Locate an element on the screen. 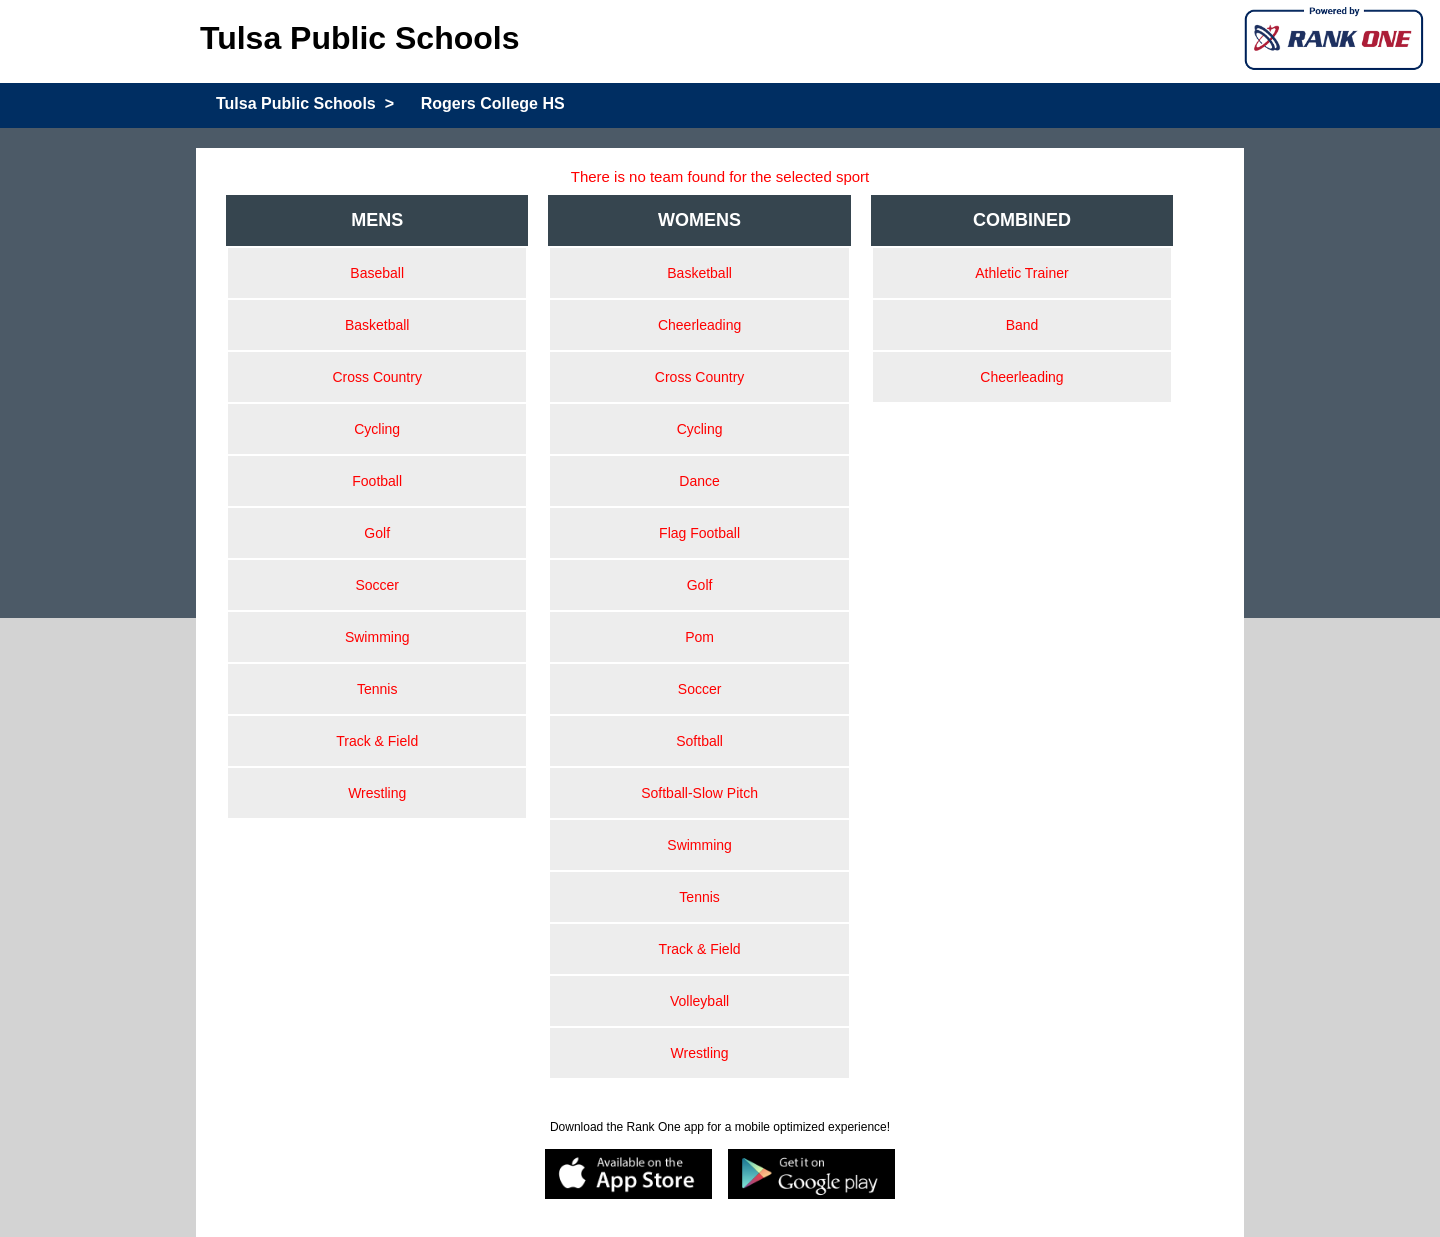 The height and width of the screenshot is (1237, 1440). Basketball is located at coordinates (377, 325).